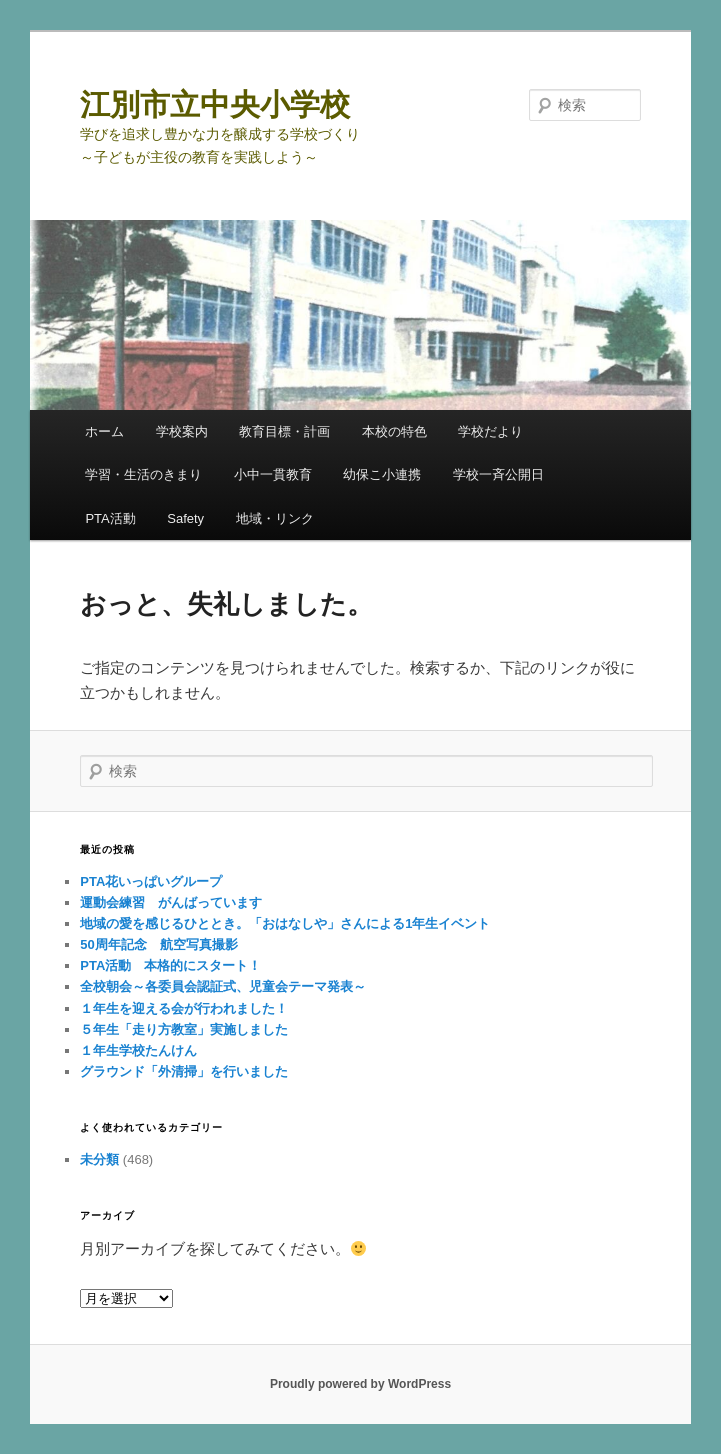 This screenshot has width=721, height=1454. Describe the element at coordinates (215, 104) in the screenshot. I see `江別市立中央小学校` at that location.